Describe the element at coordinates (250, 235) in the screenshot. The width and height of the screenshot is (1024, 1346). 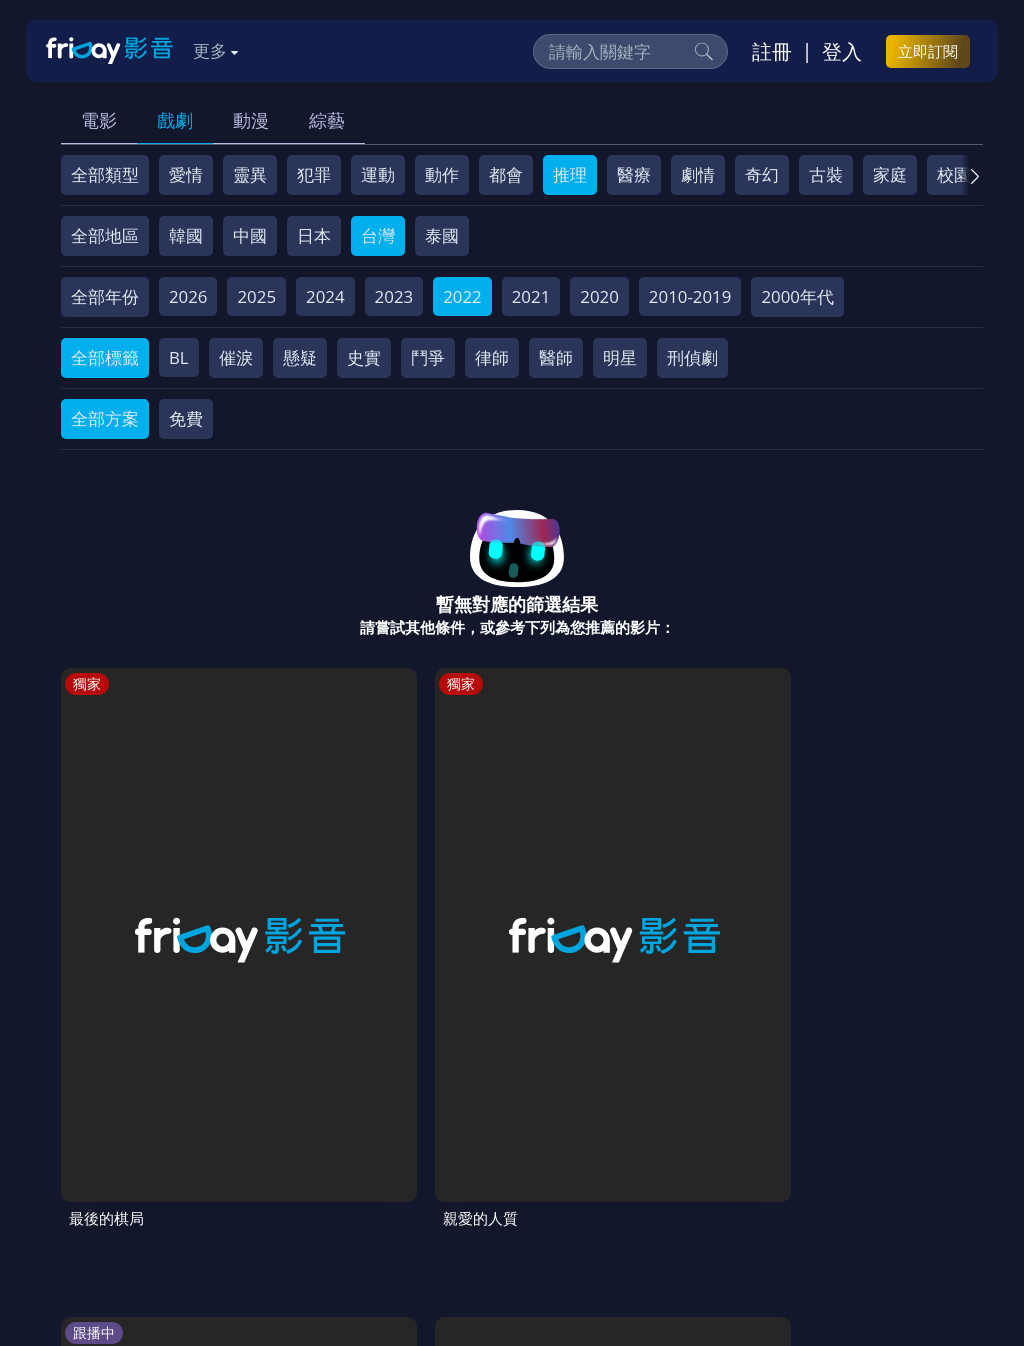
I see `中國` at that location.